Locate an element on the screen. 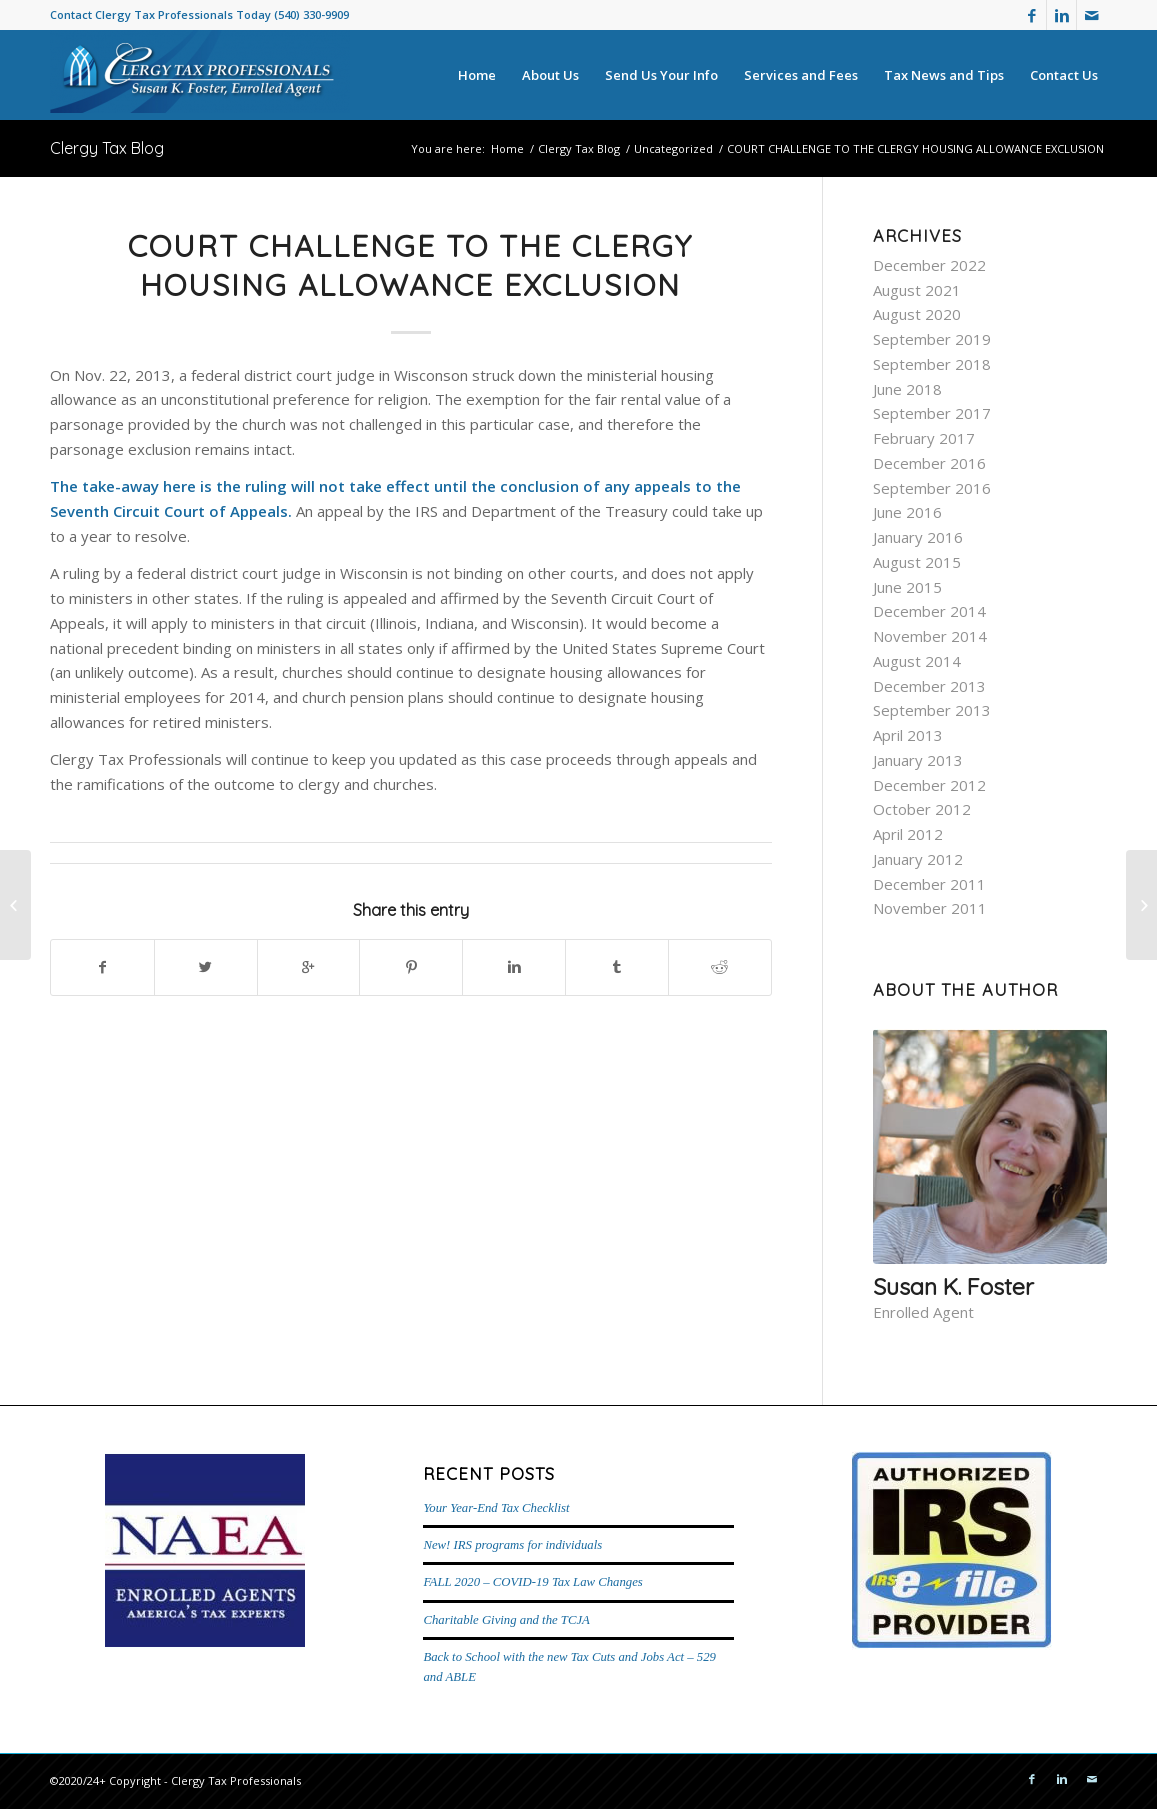  December 2016 is located at coordinates (929, 463).